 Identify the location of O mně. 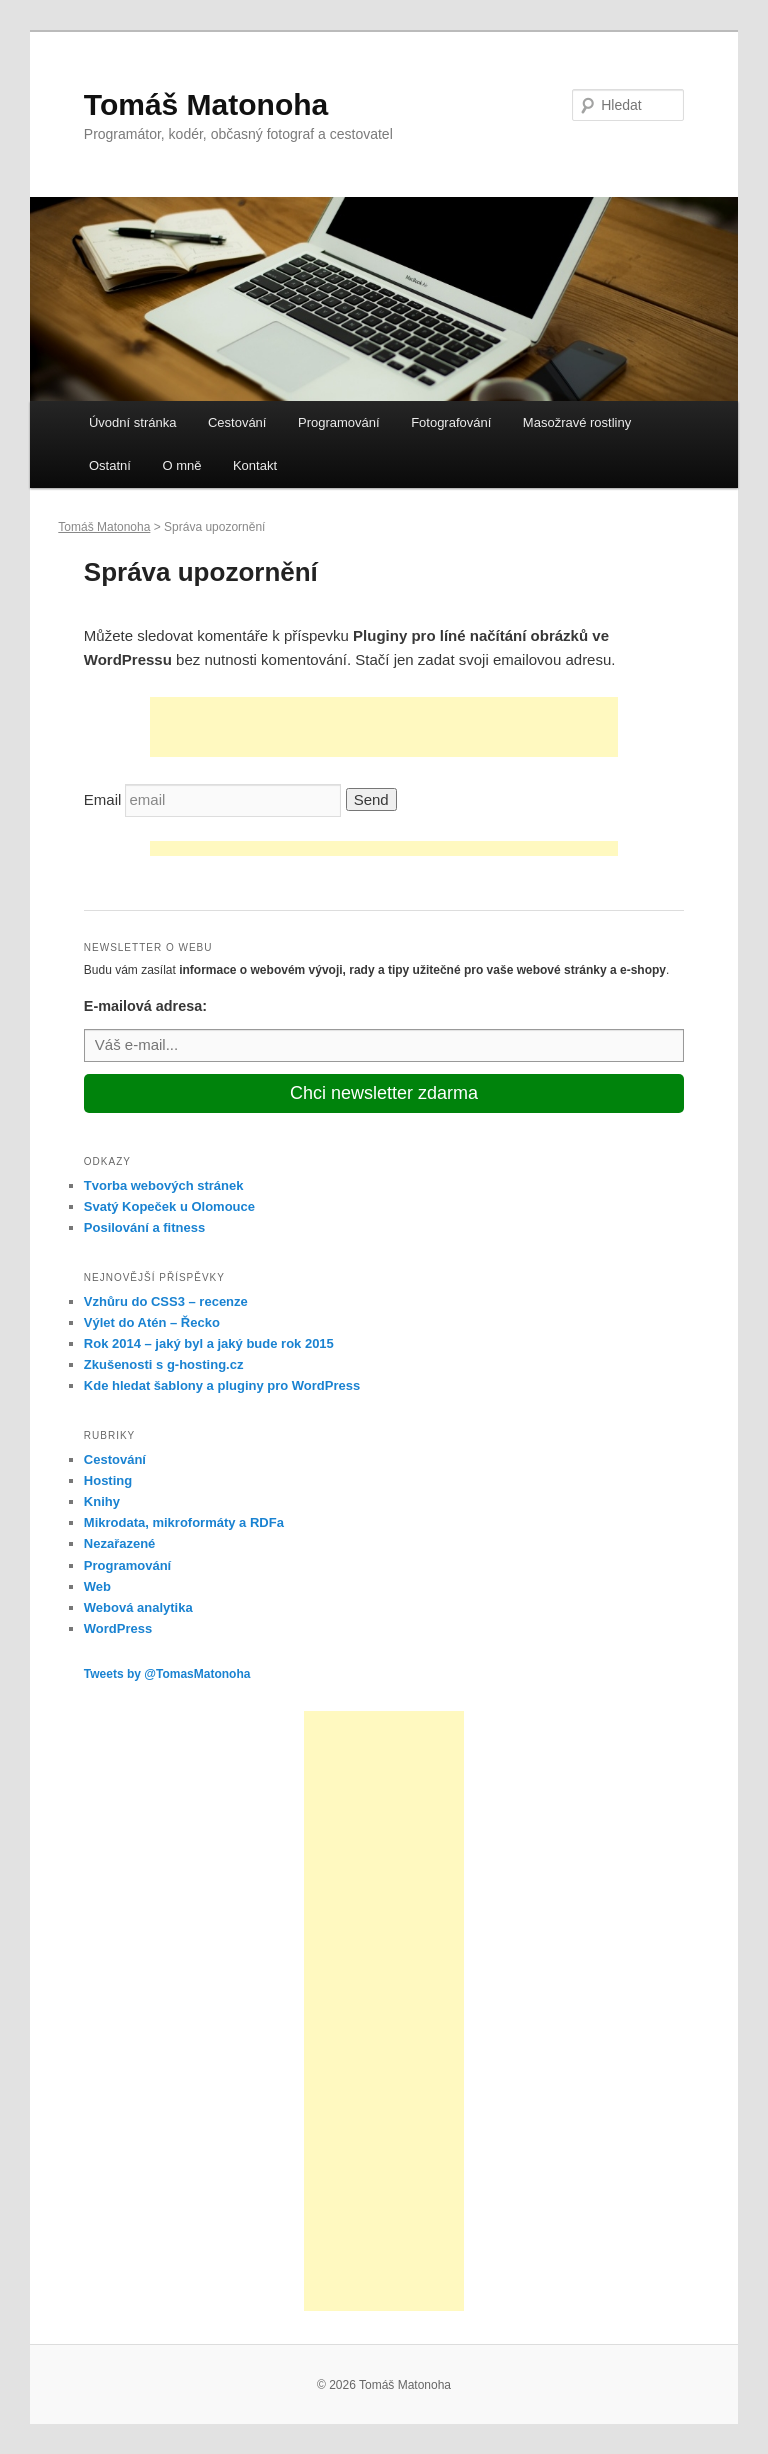
(181, 465).